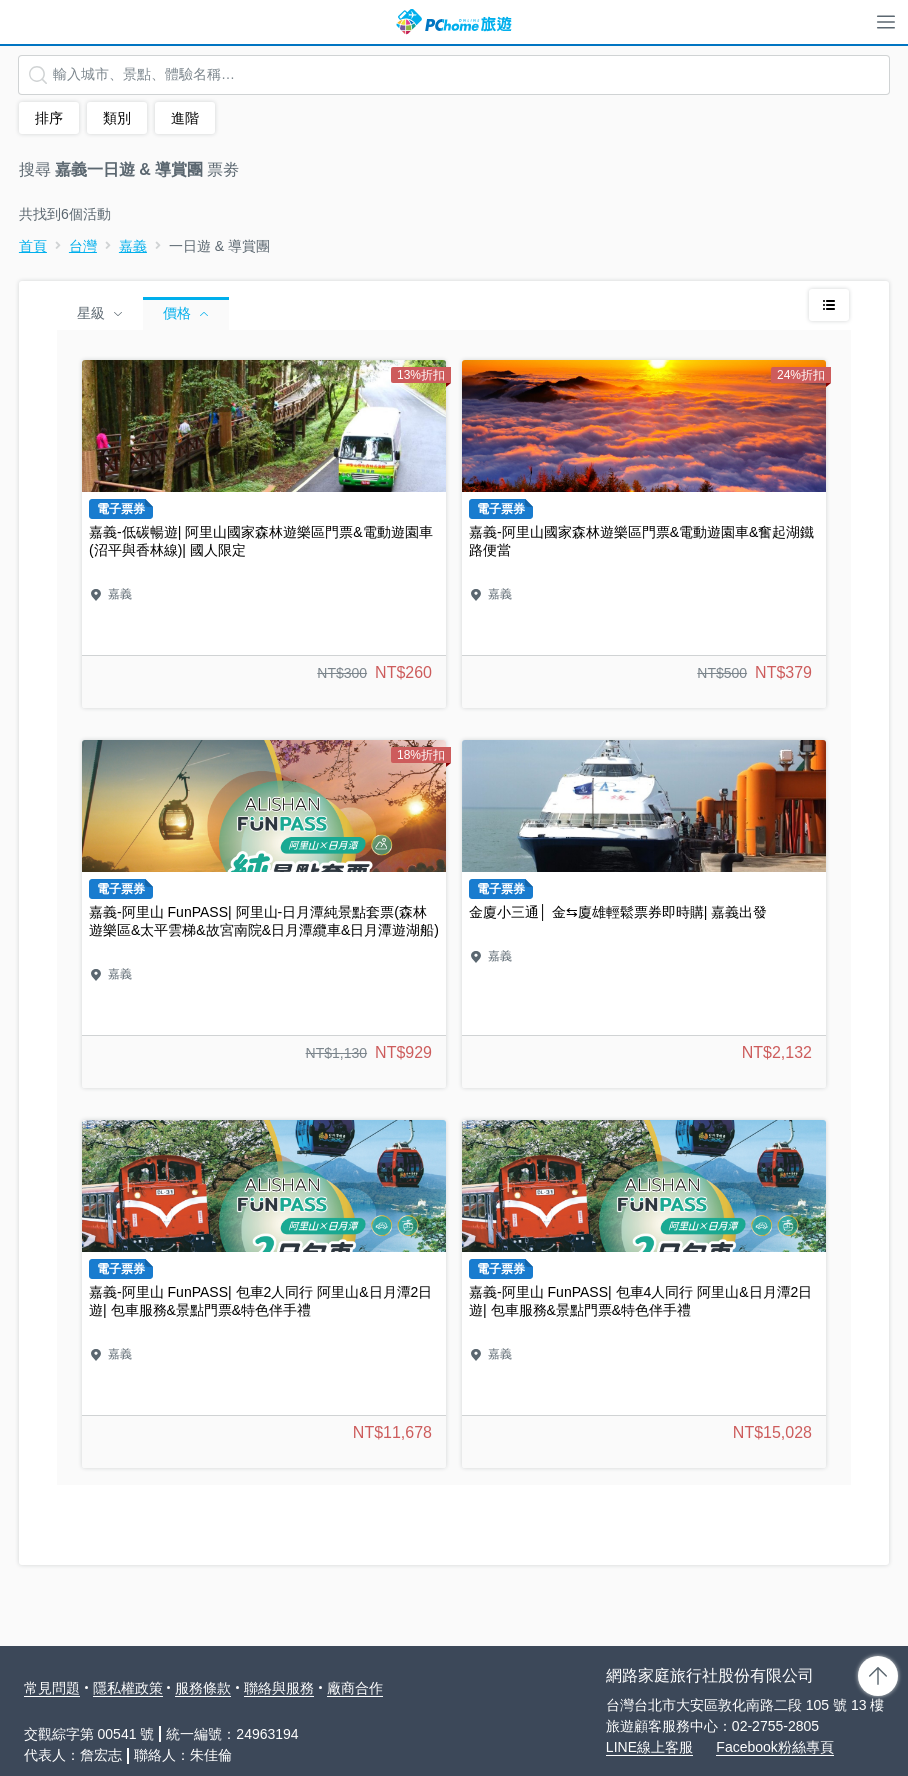 The height and width of the screenshot is (1776, 908). I want to click on LINE線上客服, so click(649, 1747).